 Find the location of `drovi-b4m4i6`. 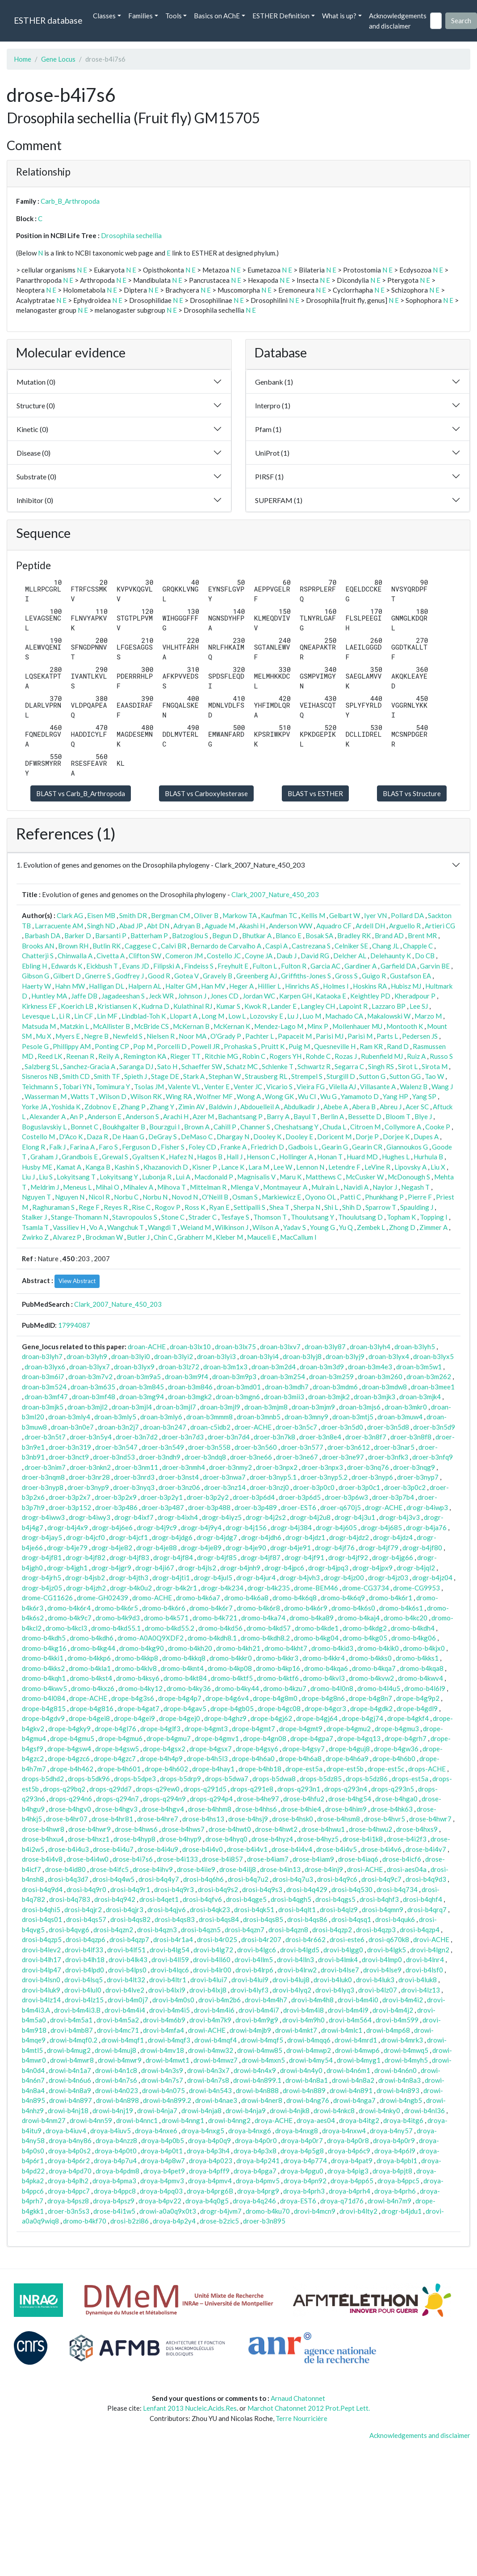

drovi-b4m4i6 is located at coordinates (214, 2010).